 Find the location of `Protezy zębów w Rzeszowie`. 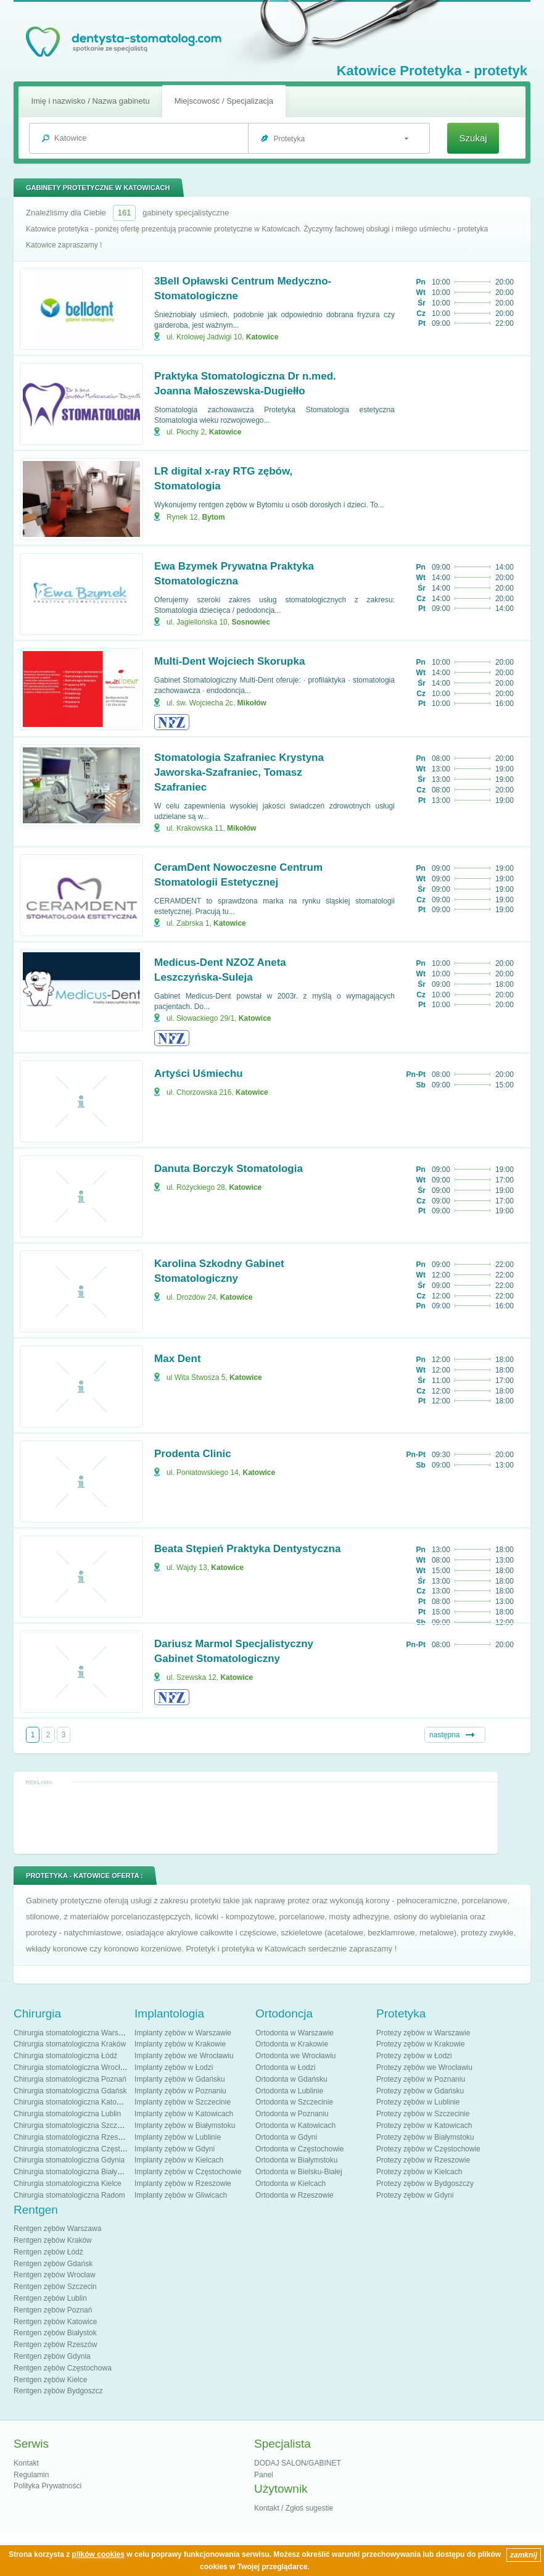

Protezy zębów w Rzeszowie is located at coordinates (423, 2160).